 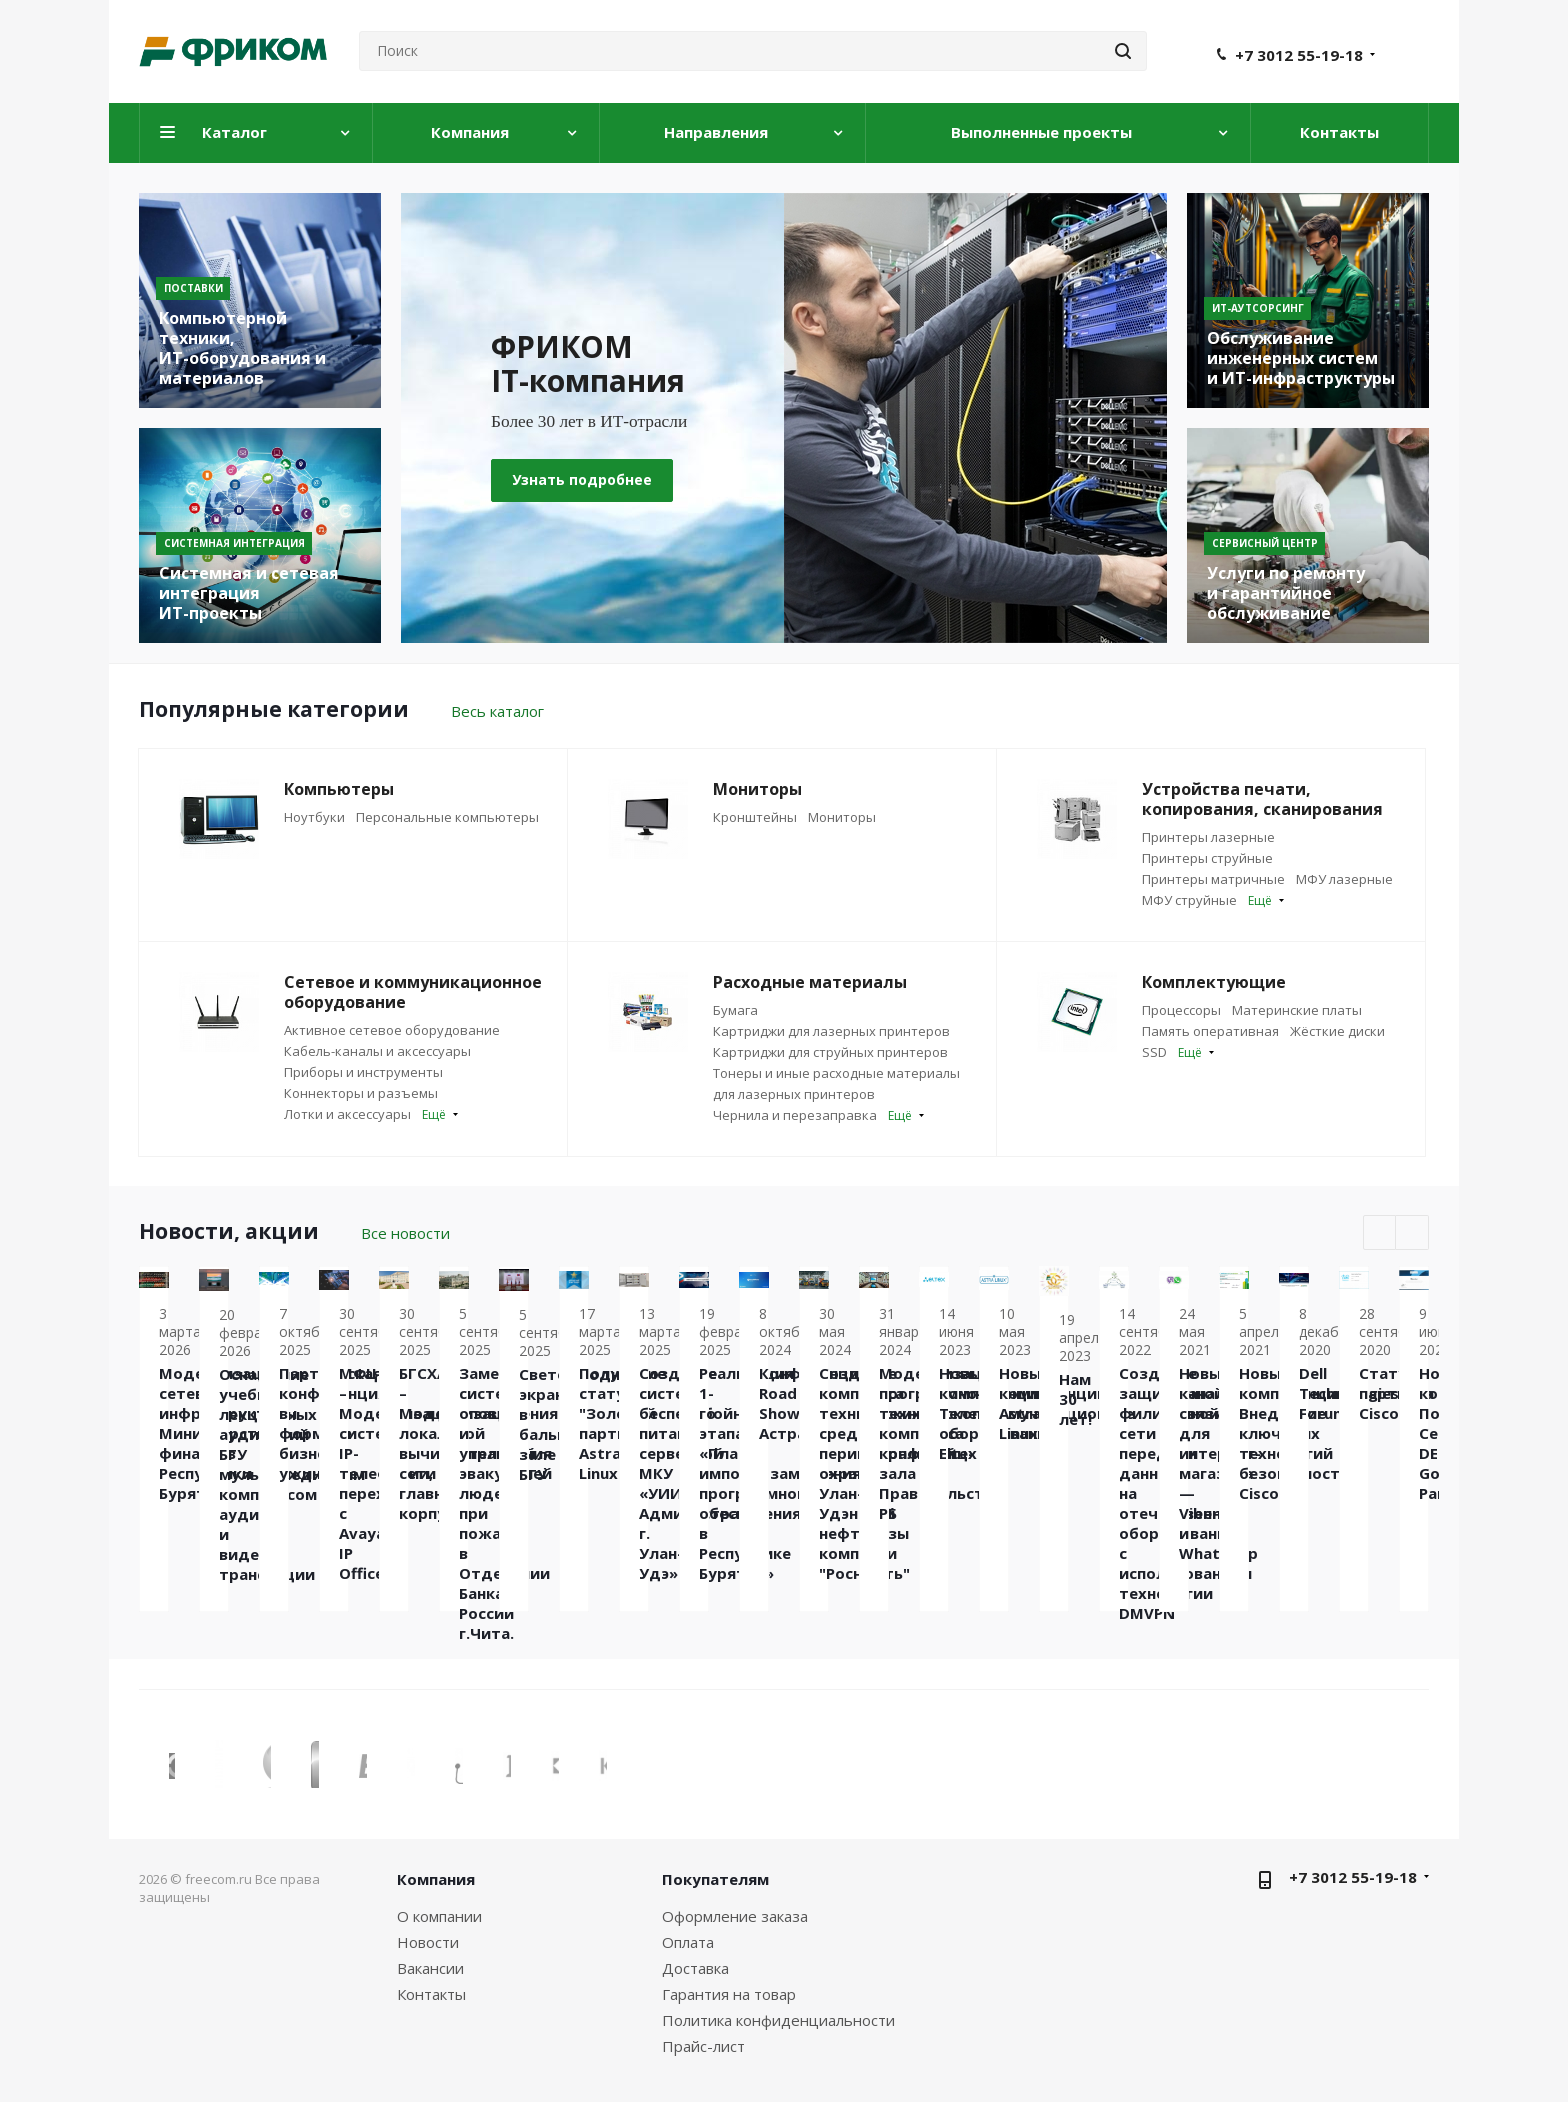 I want to click on Новости, so click(x=428, y=1942).